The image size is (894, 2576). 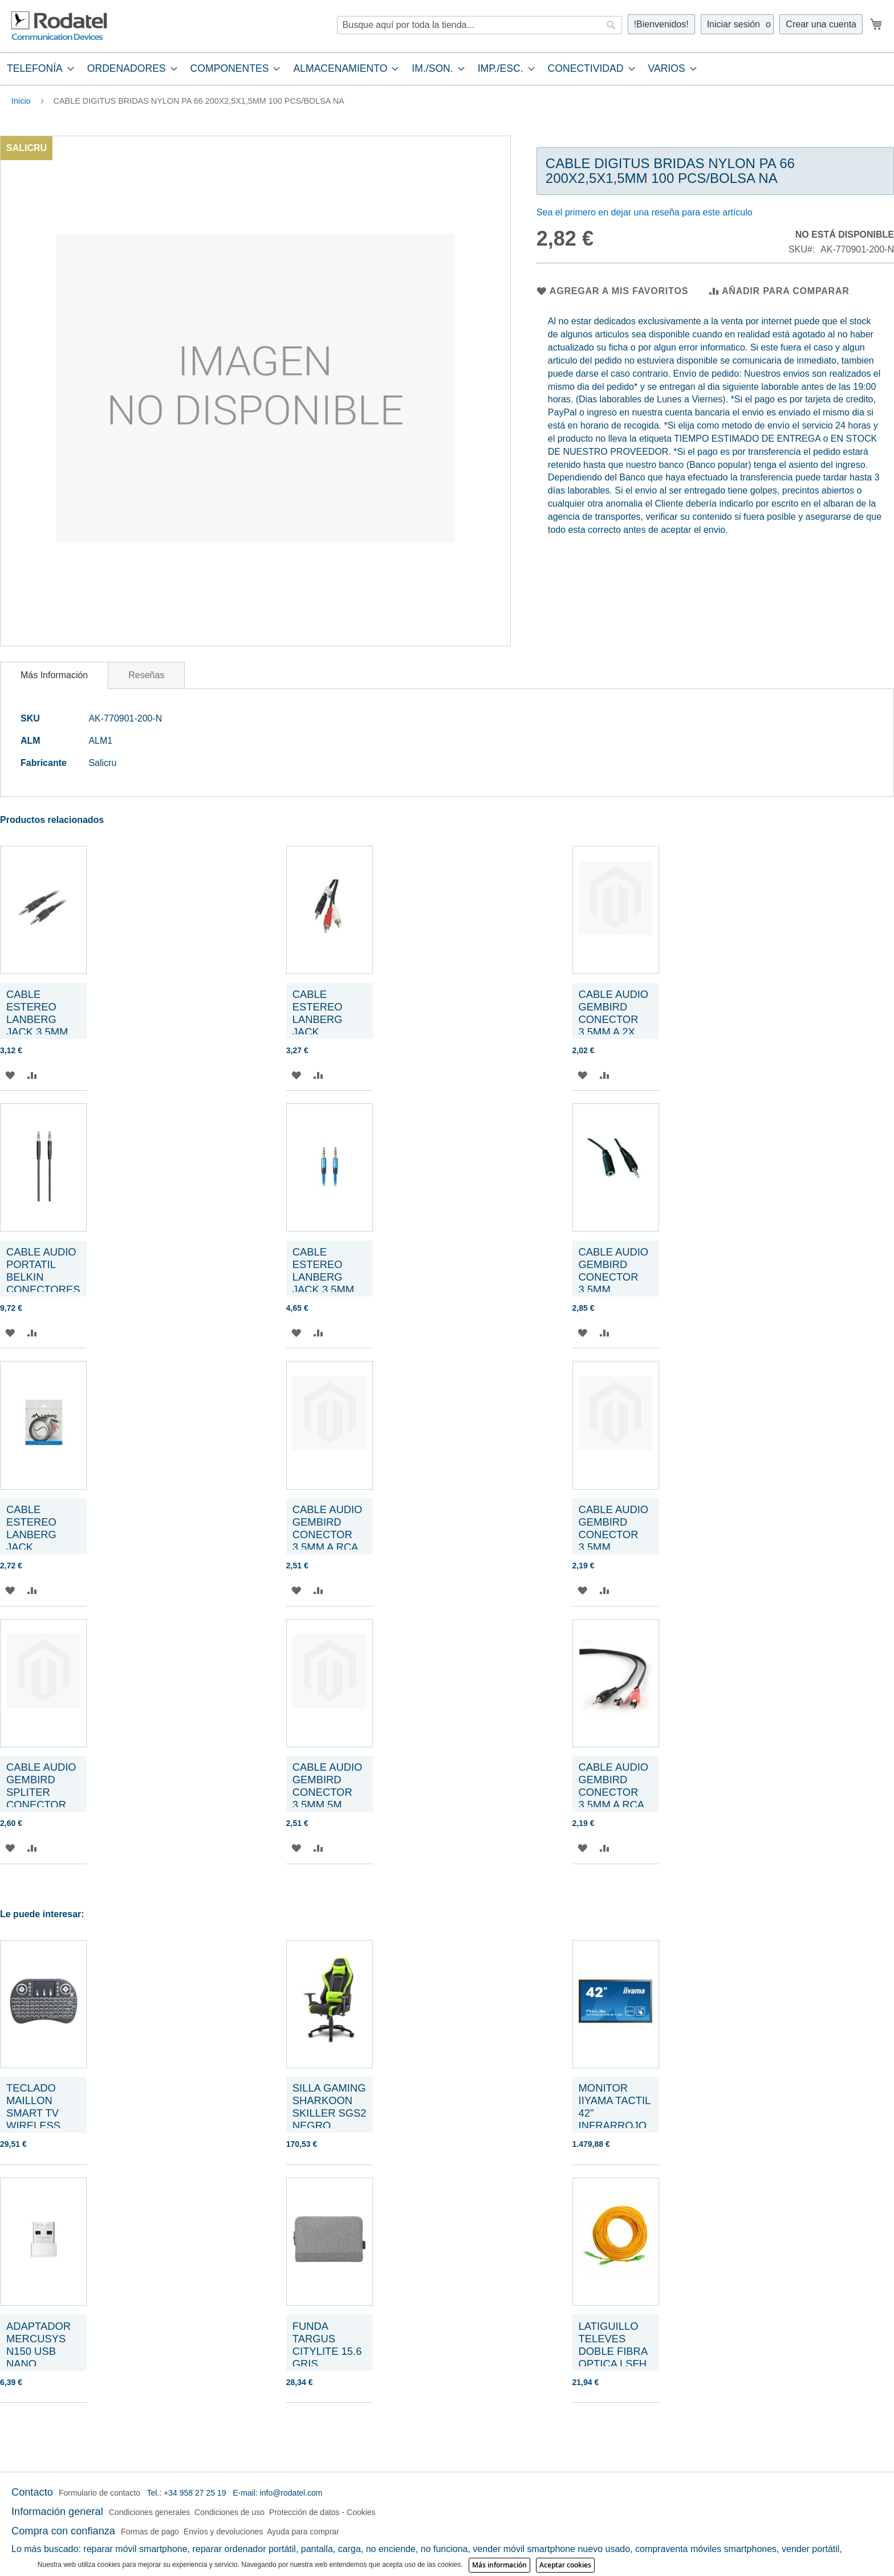 I want to click on LATIGUILLO TELEVES DOBLE FIBRA OPTICA LSFH SC/APC 10 METROS, so click(x=613, y=2357).